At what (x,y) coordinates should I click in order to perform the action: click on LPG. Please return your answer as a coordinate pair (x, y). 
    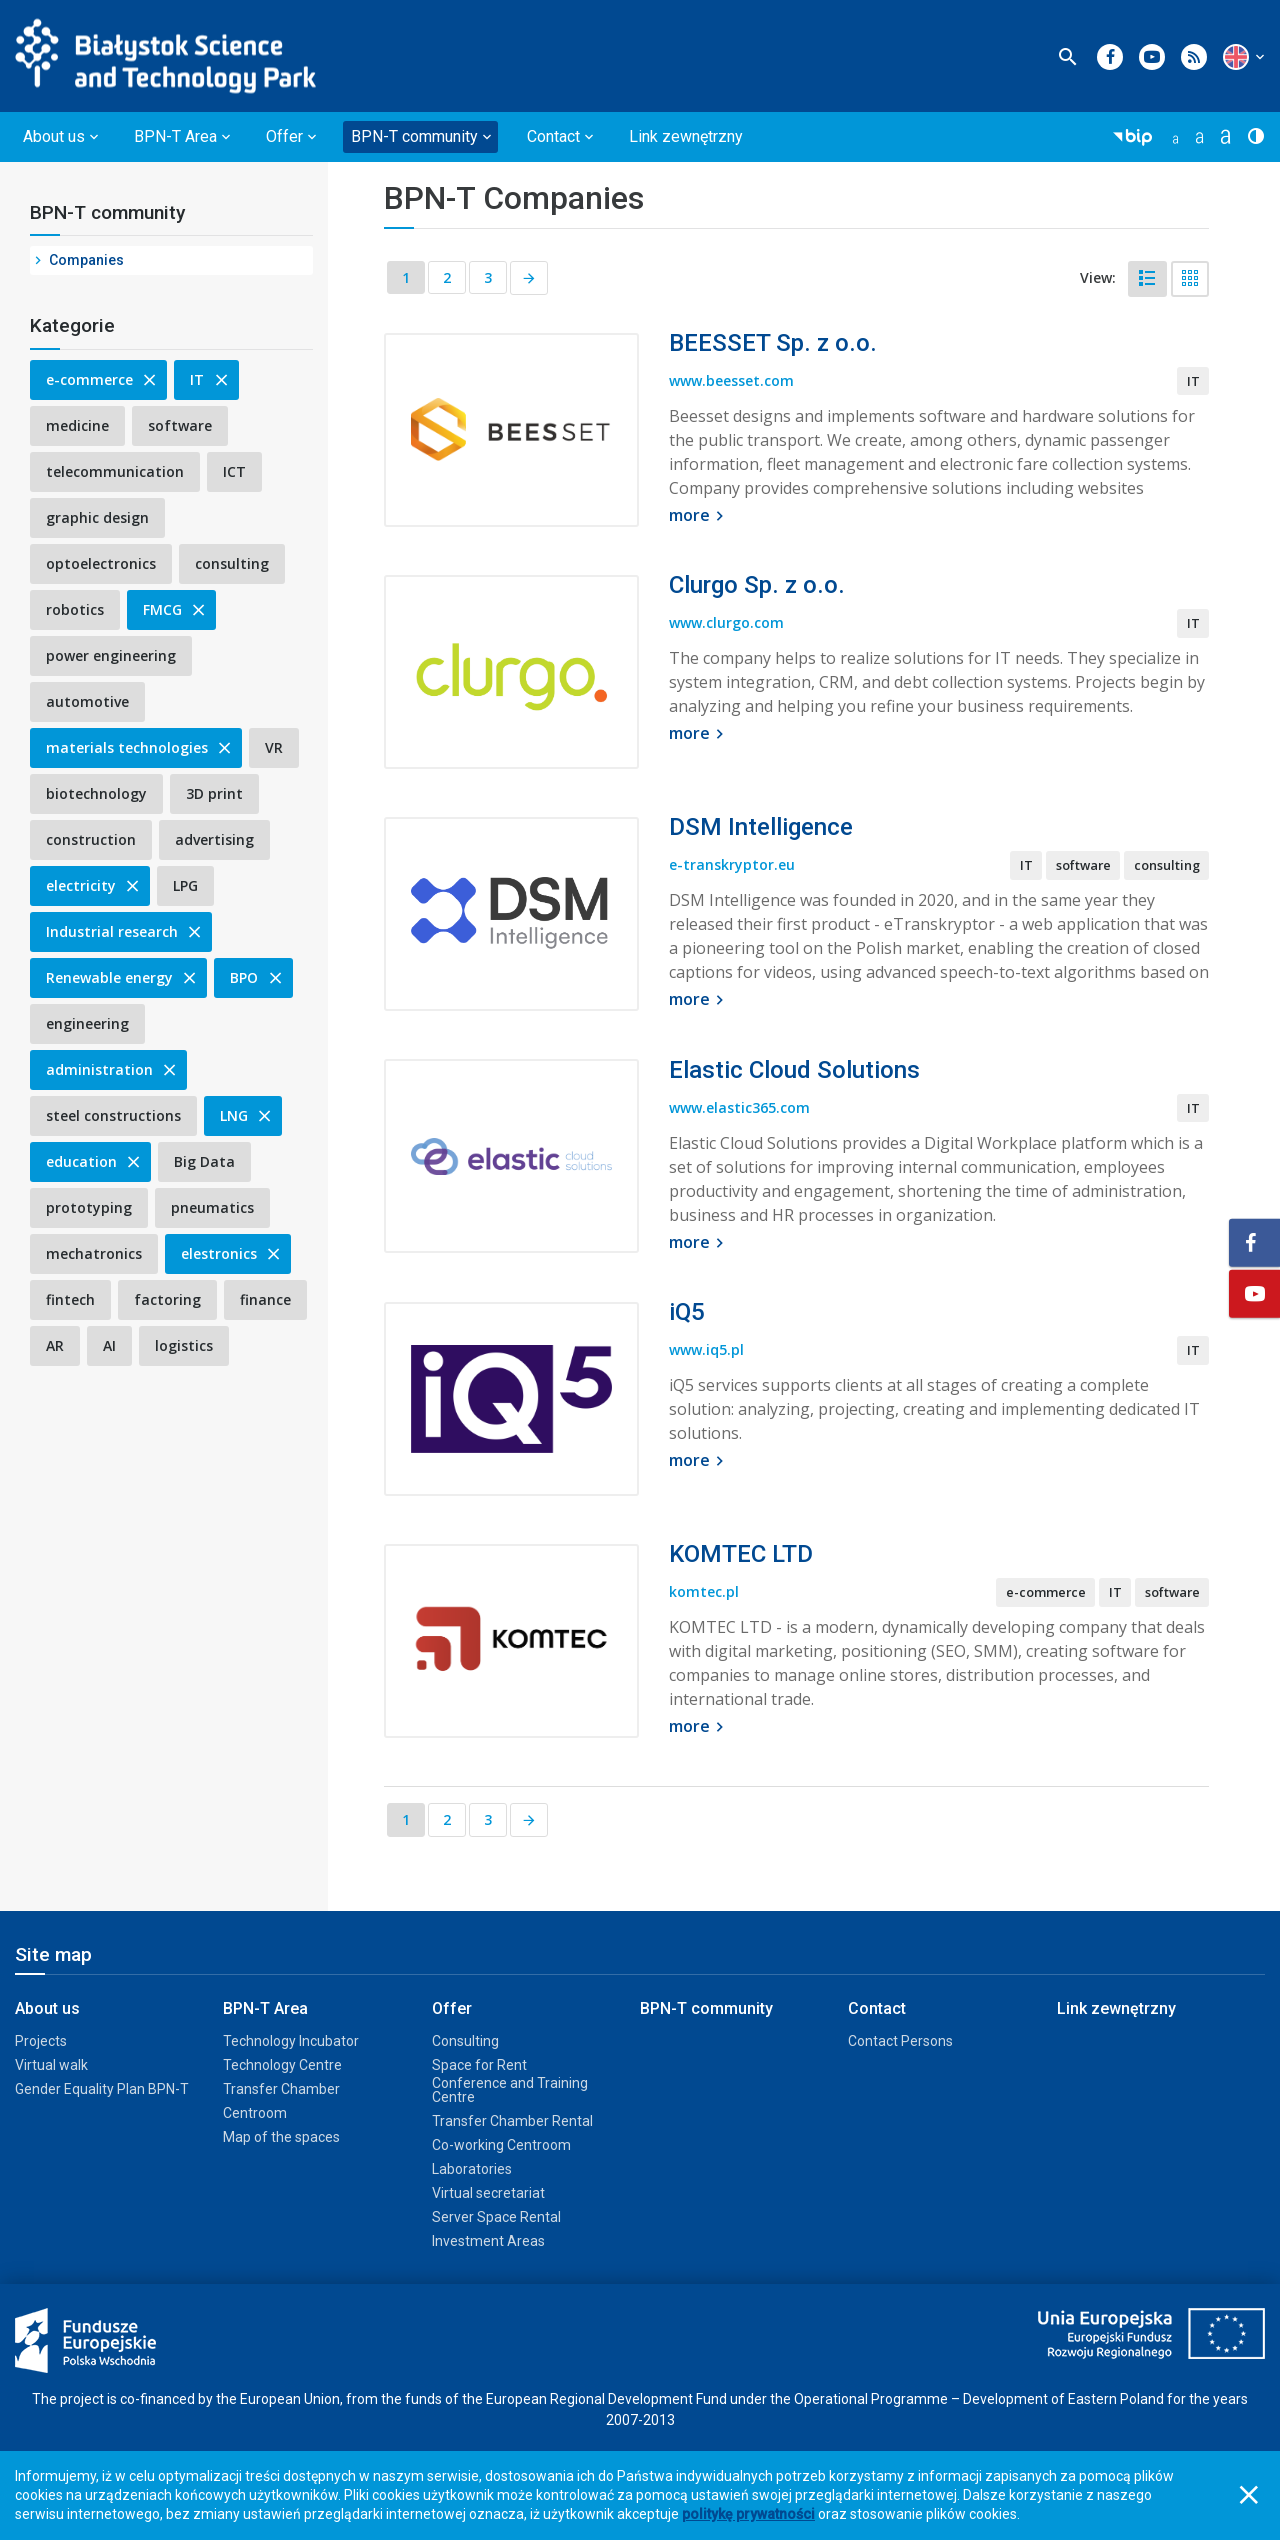
    Looking at the image, I should click on (185, 885).